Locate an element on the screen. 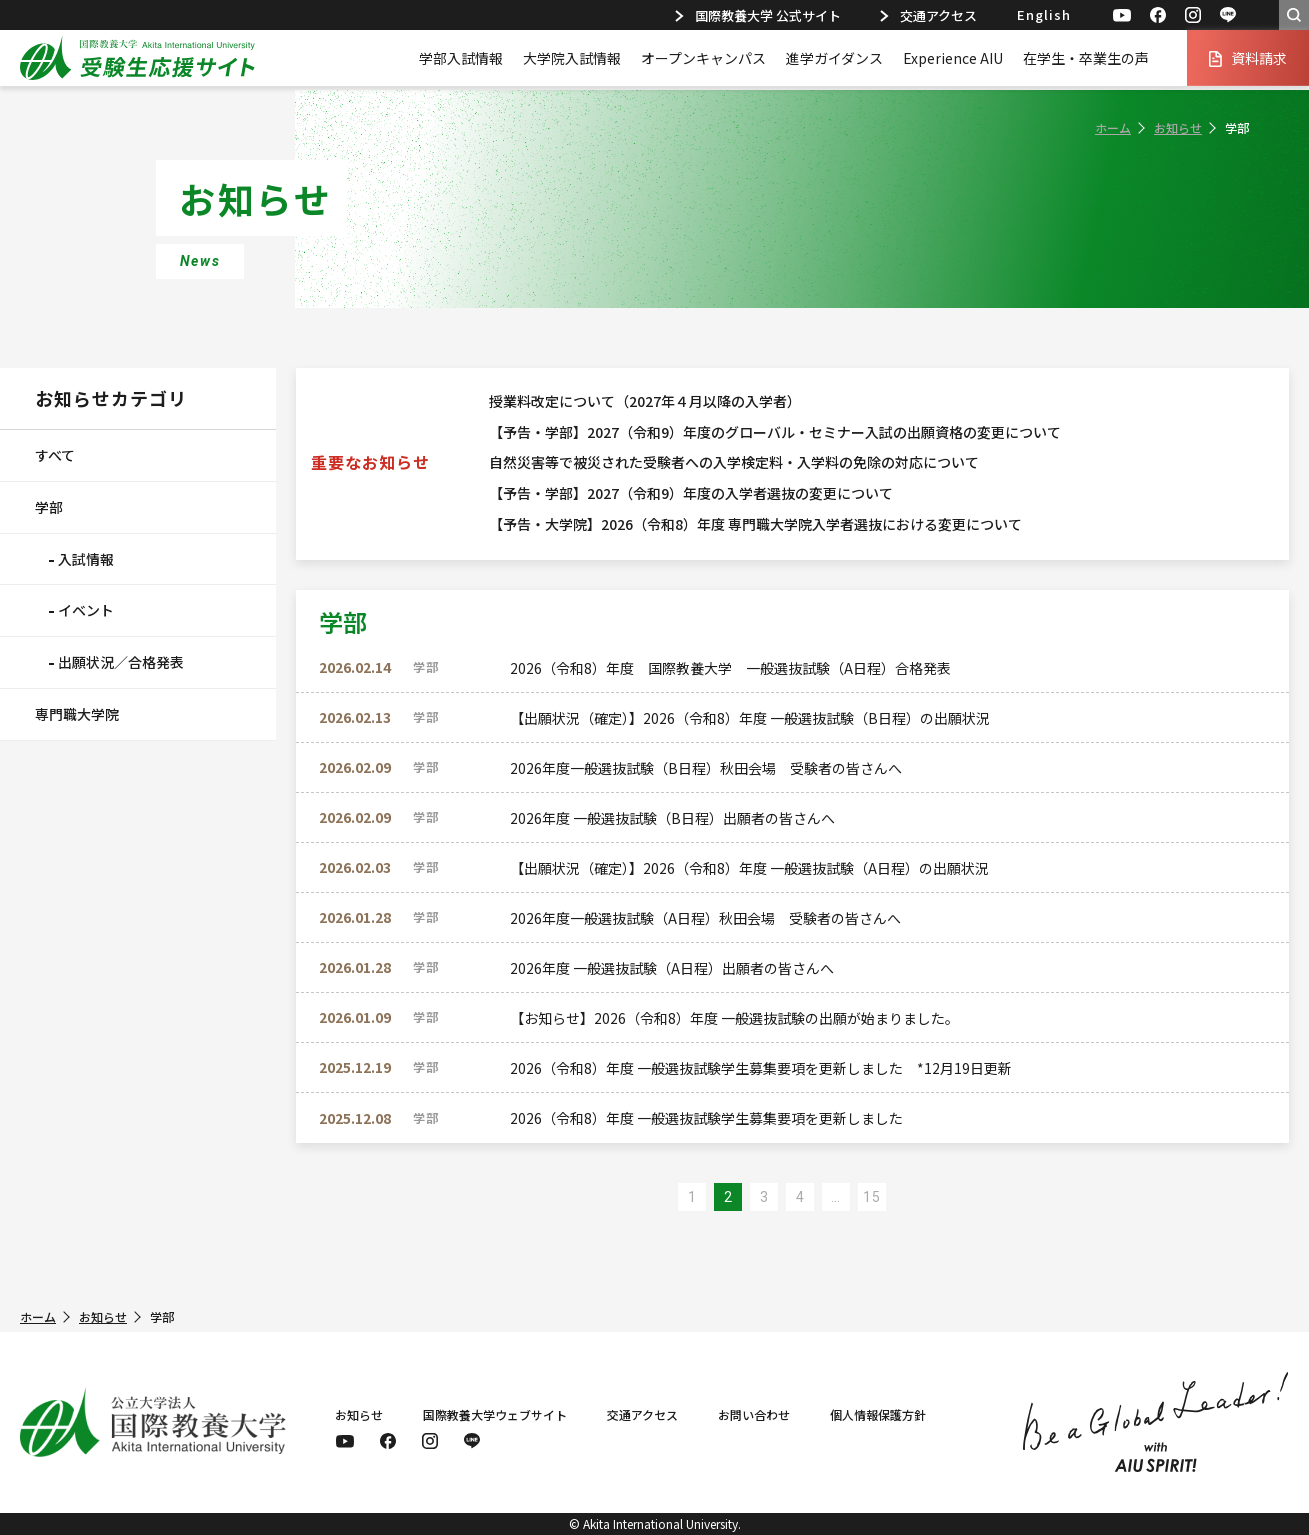 The width and height of the screenshot is (1309, 1535). お問い合わせ is located at coordinates (754, 1414).